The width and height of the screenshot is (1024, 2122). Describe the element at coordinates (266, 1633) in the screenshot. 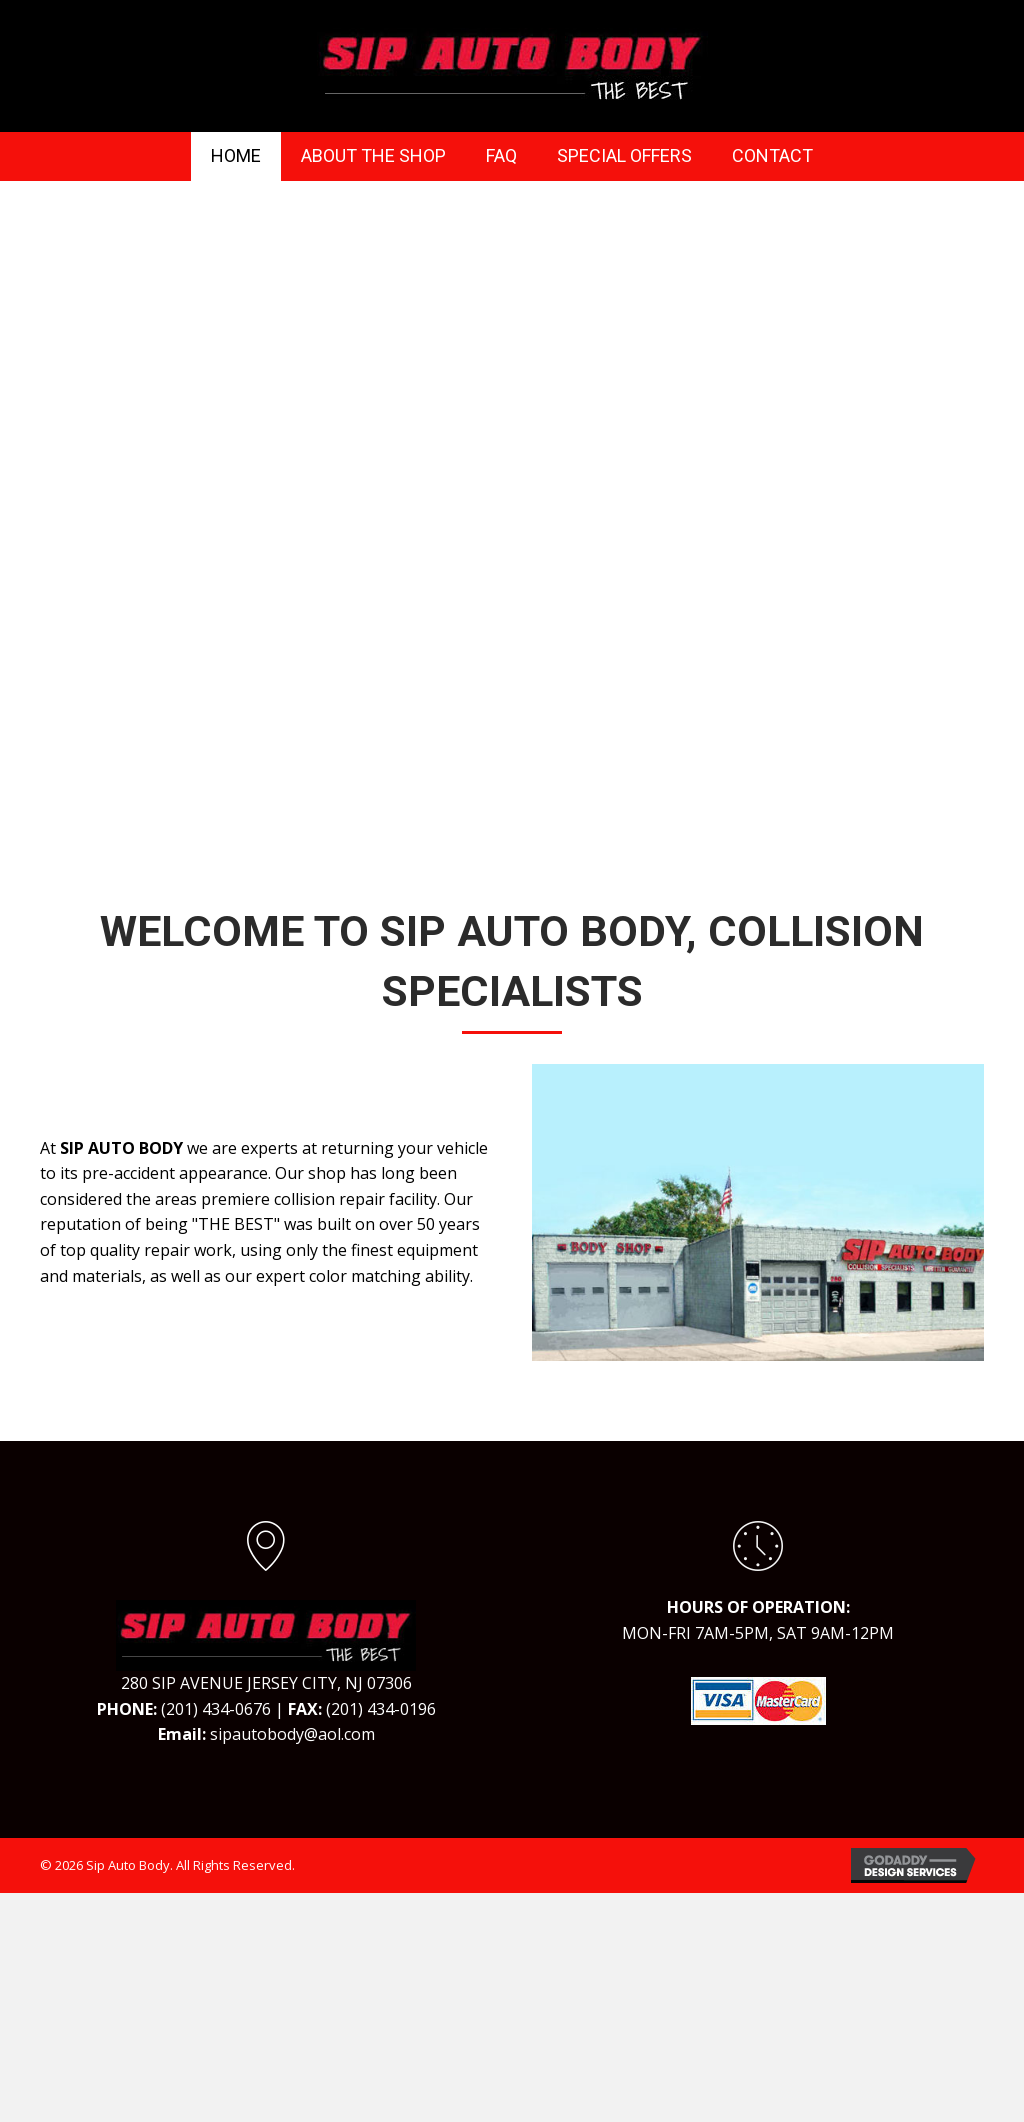

I see `[Go to https://sipautobody.com]` at that location.